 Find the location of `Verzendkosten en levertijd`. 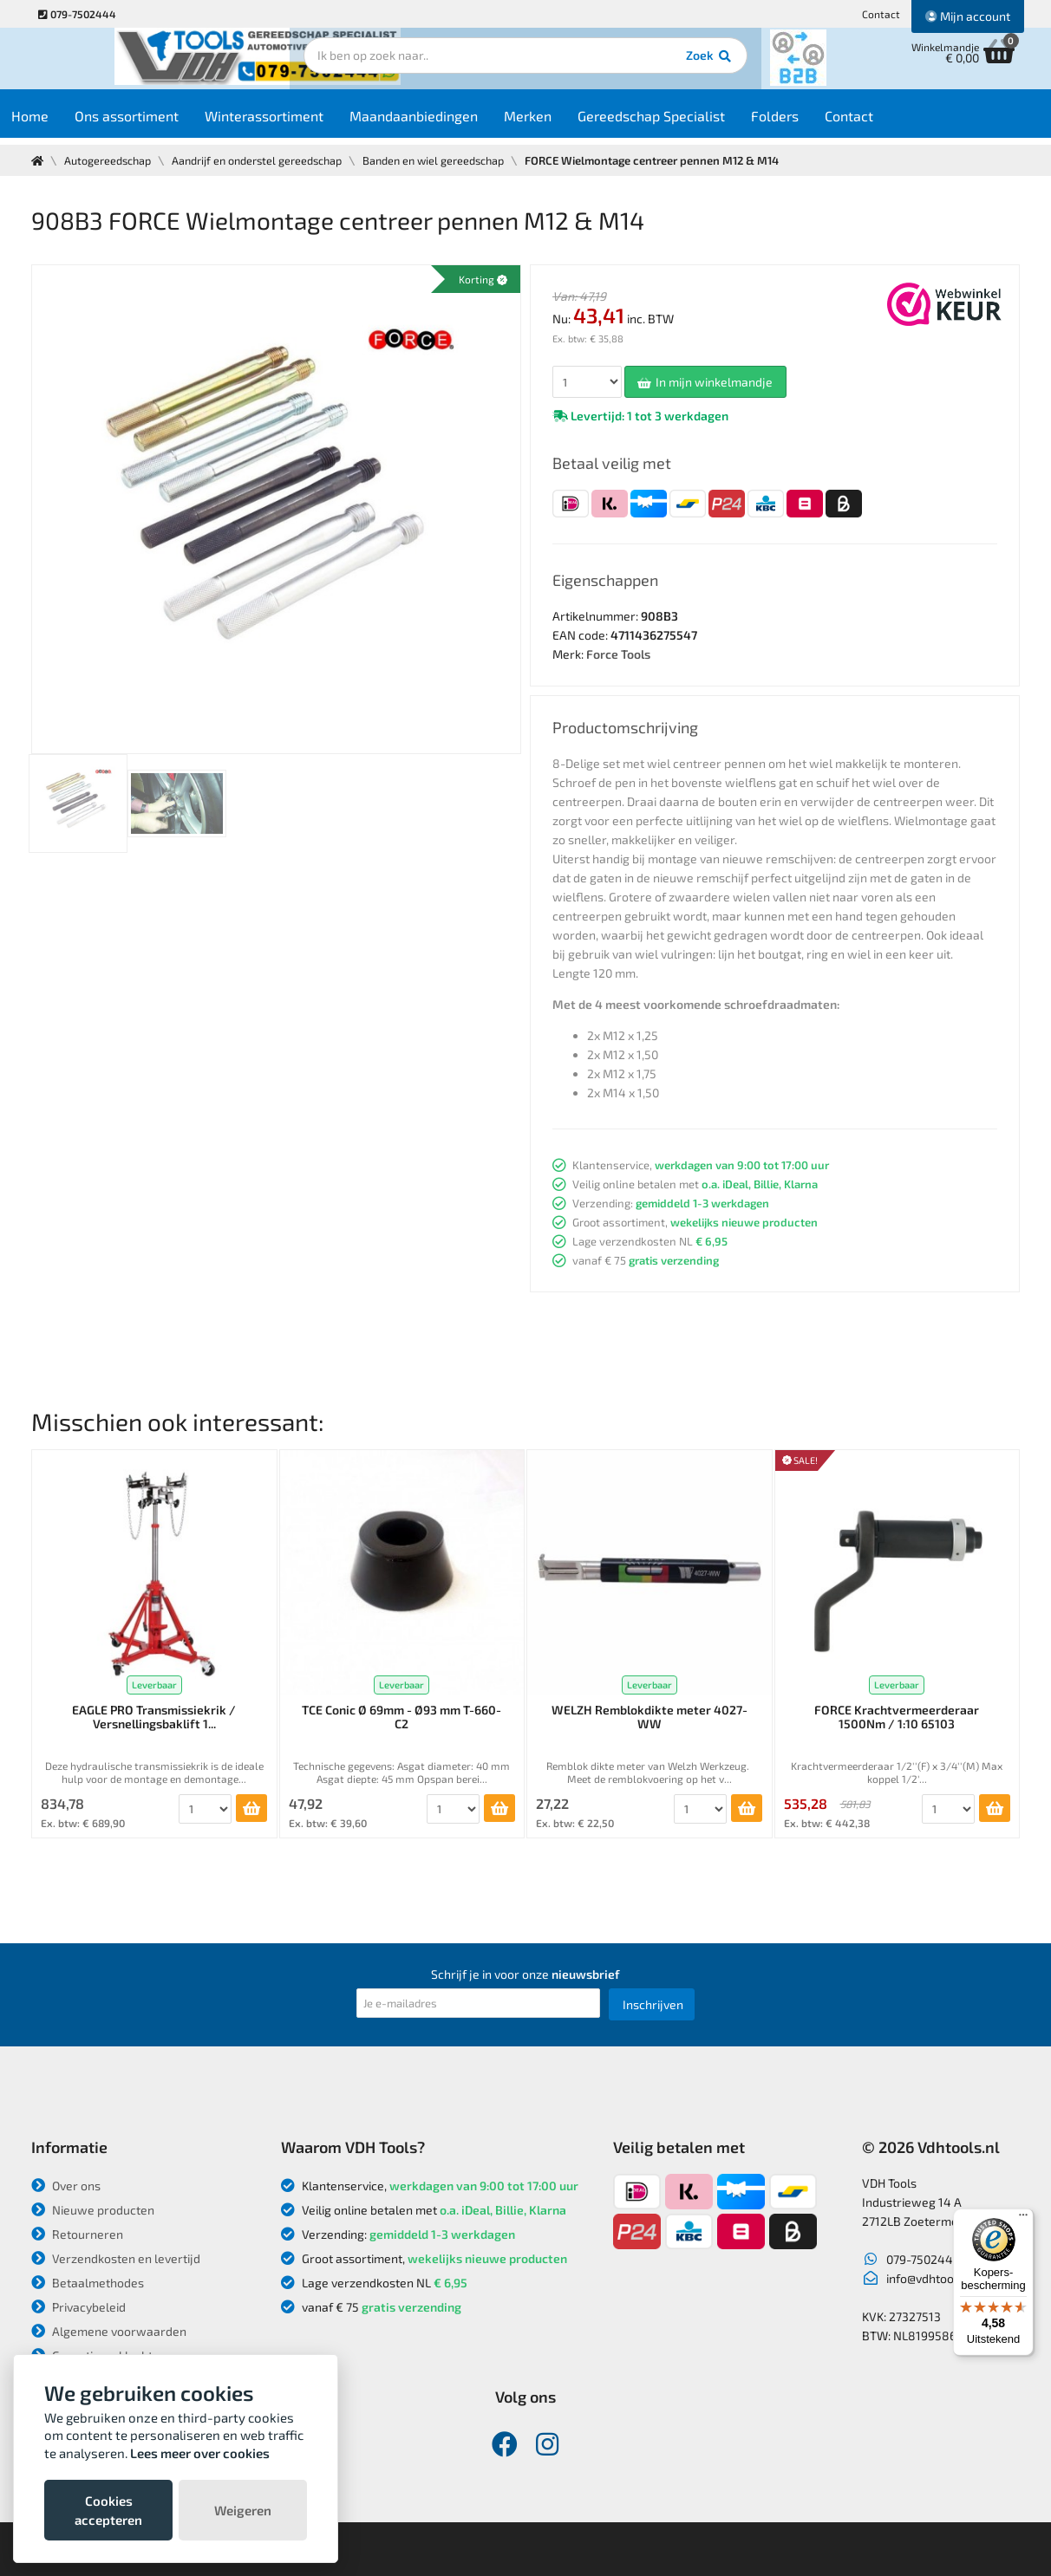

Verzendkosten en levertijd is located at coordinates (115, 2258).